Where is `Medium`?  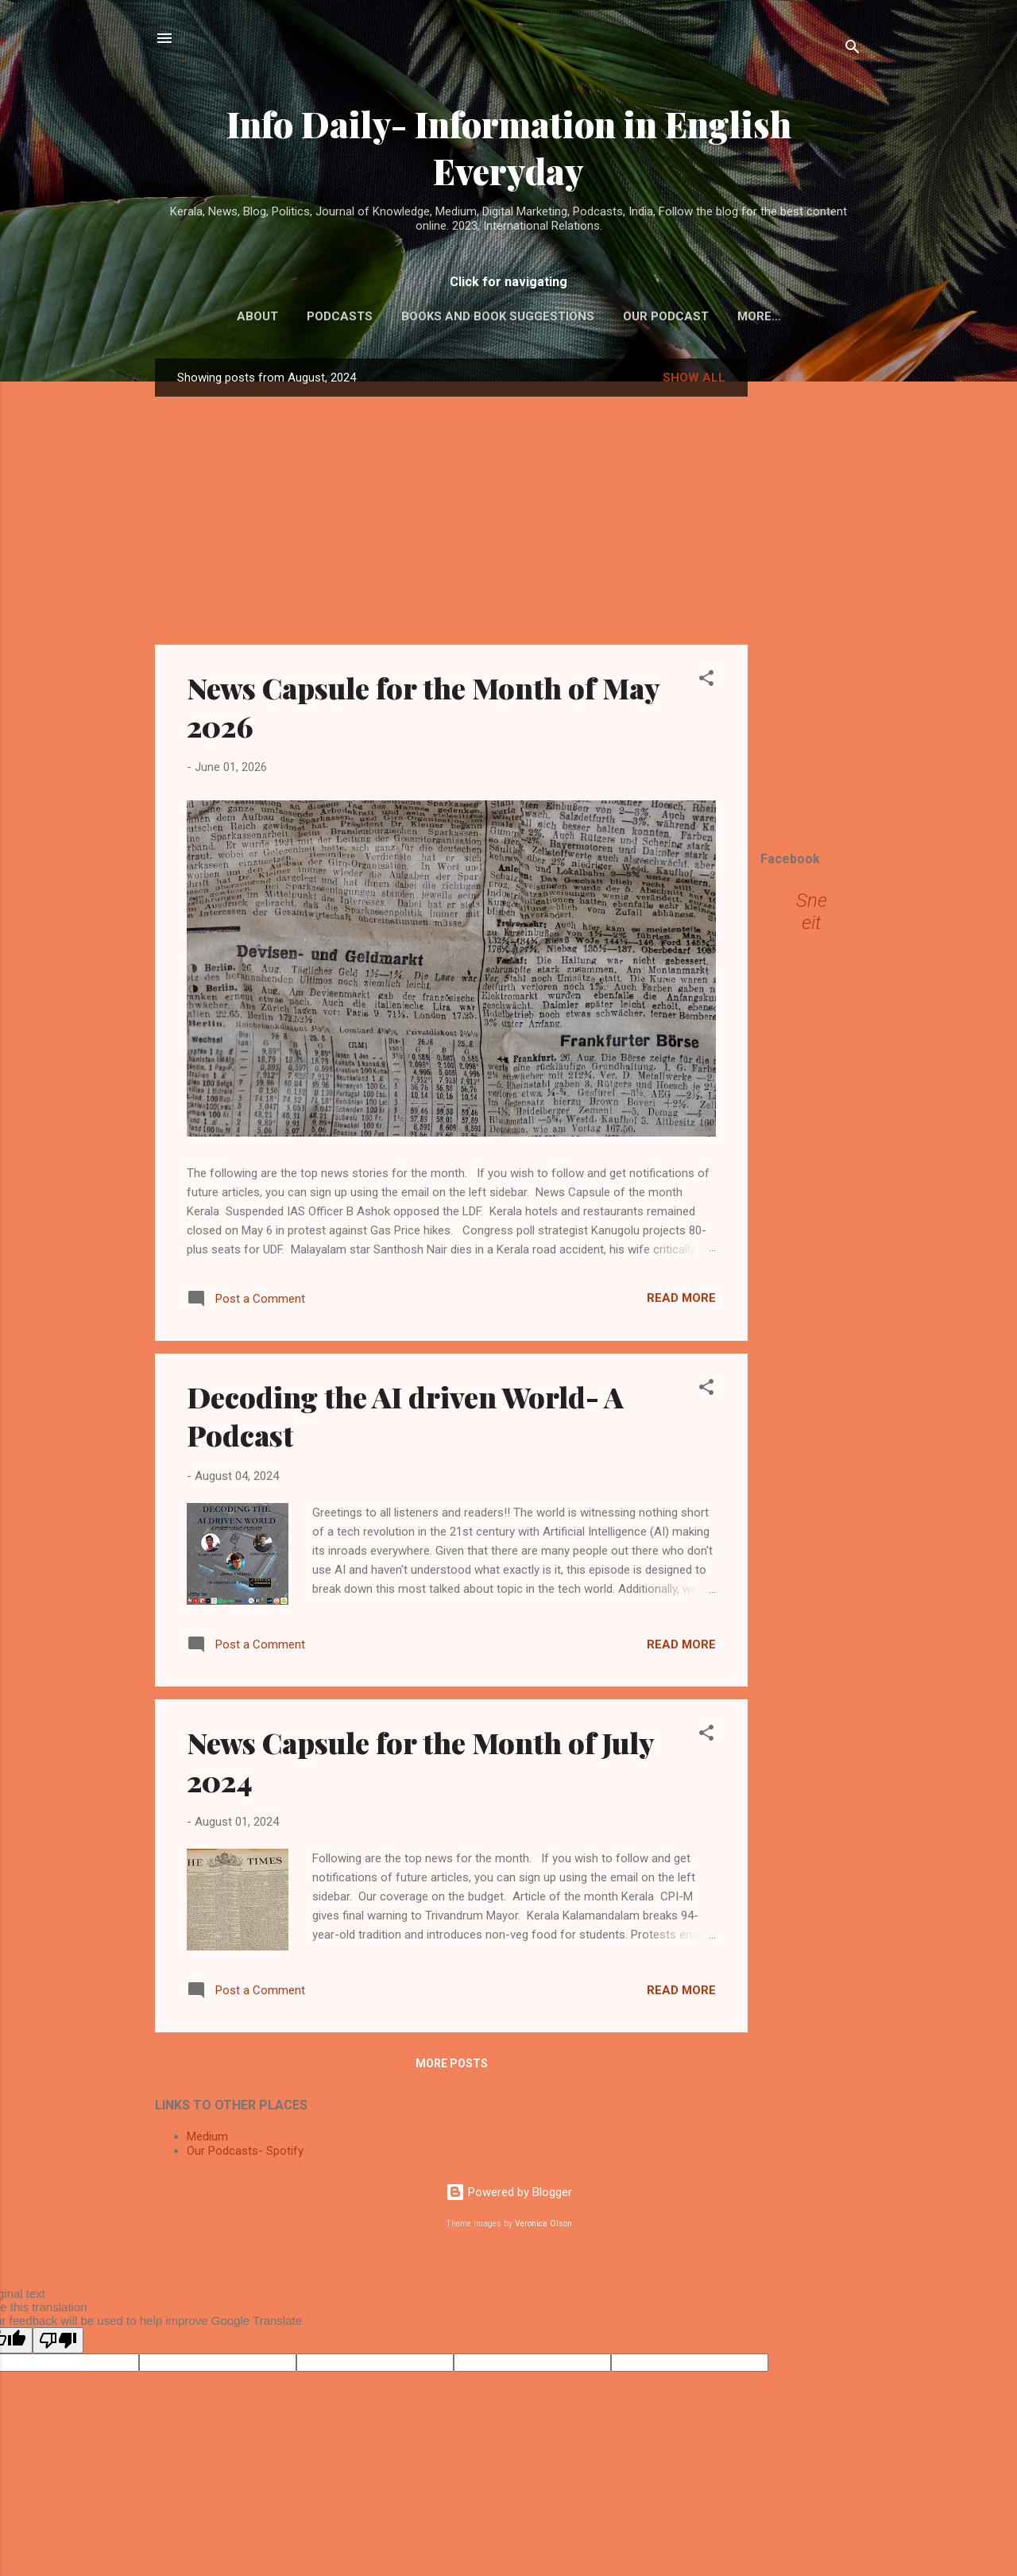 Medium is located at coordinates (207, 2139).